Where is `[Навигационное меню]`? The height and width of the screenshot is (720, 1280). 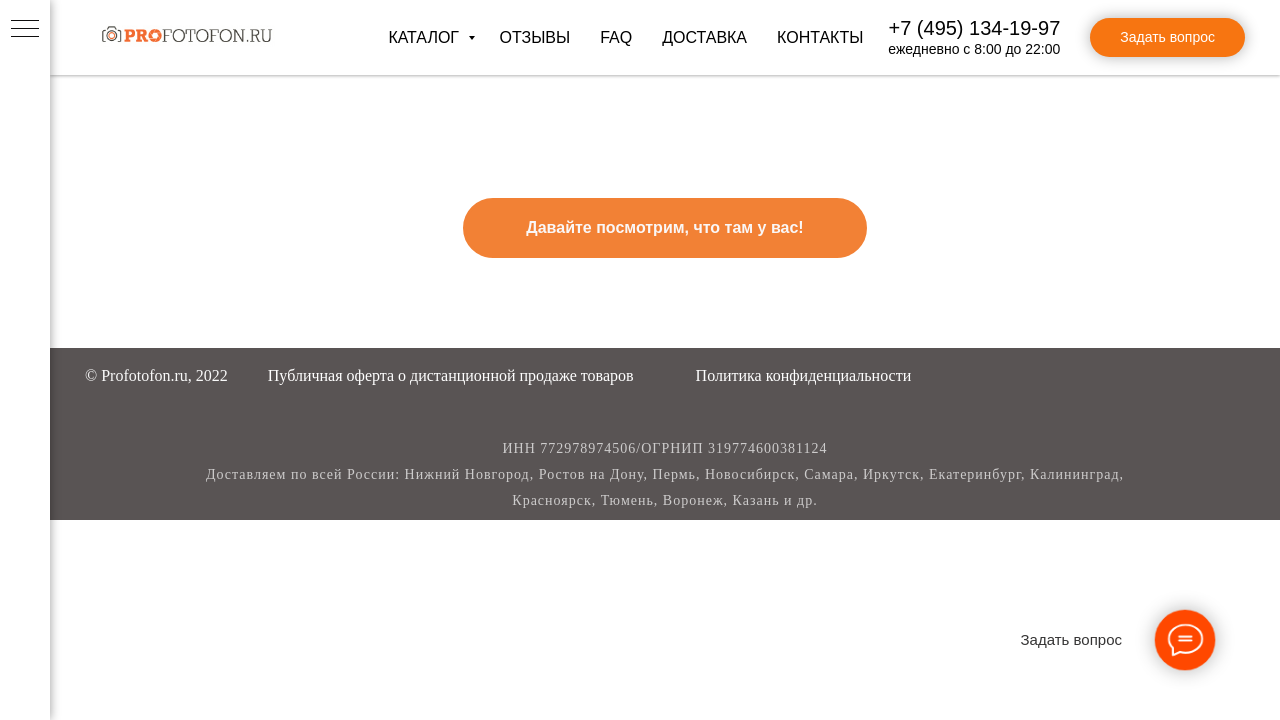
[Навигационное меню] is located at coordinates (25, 30).